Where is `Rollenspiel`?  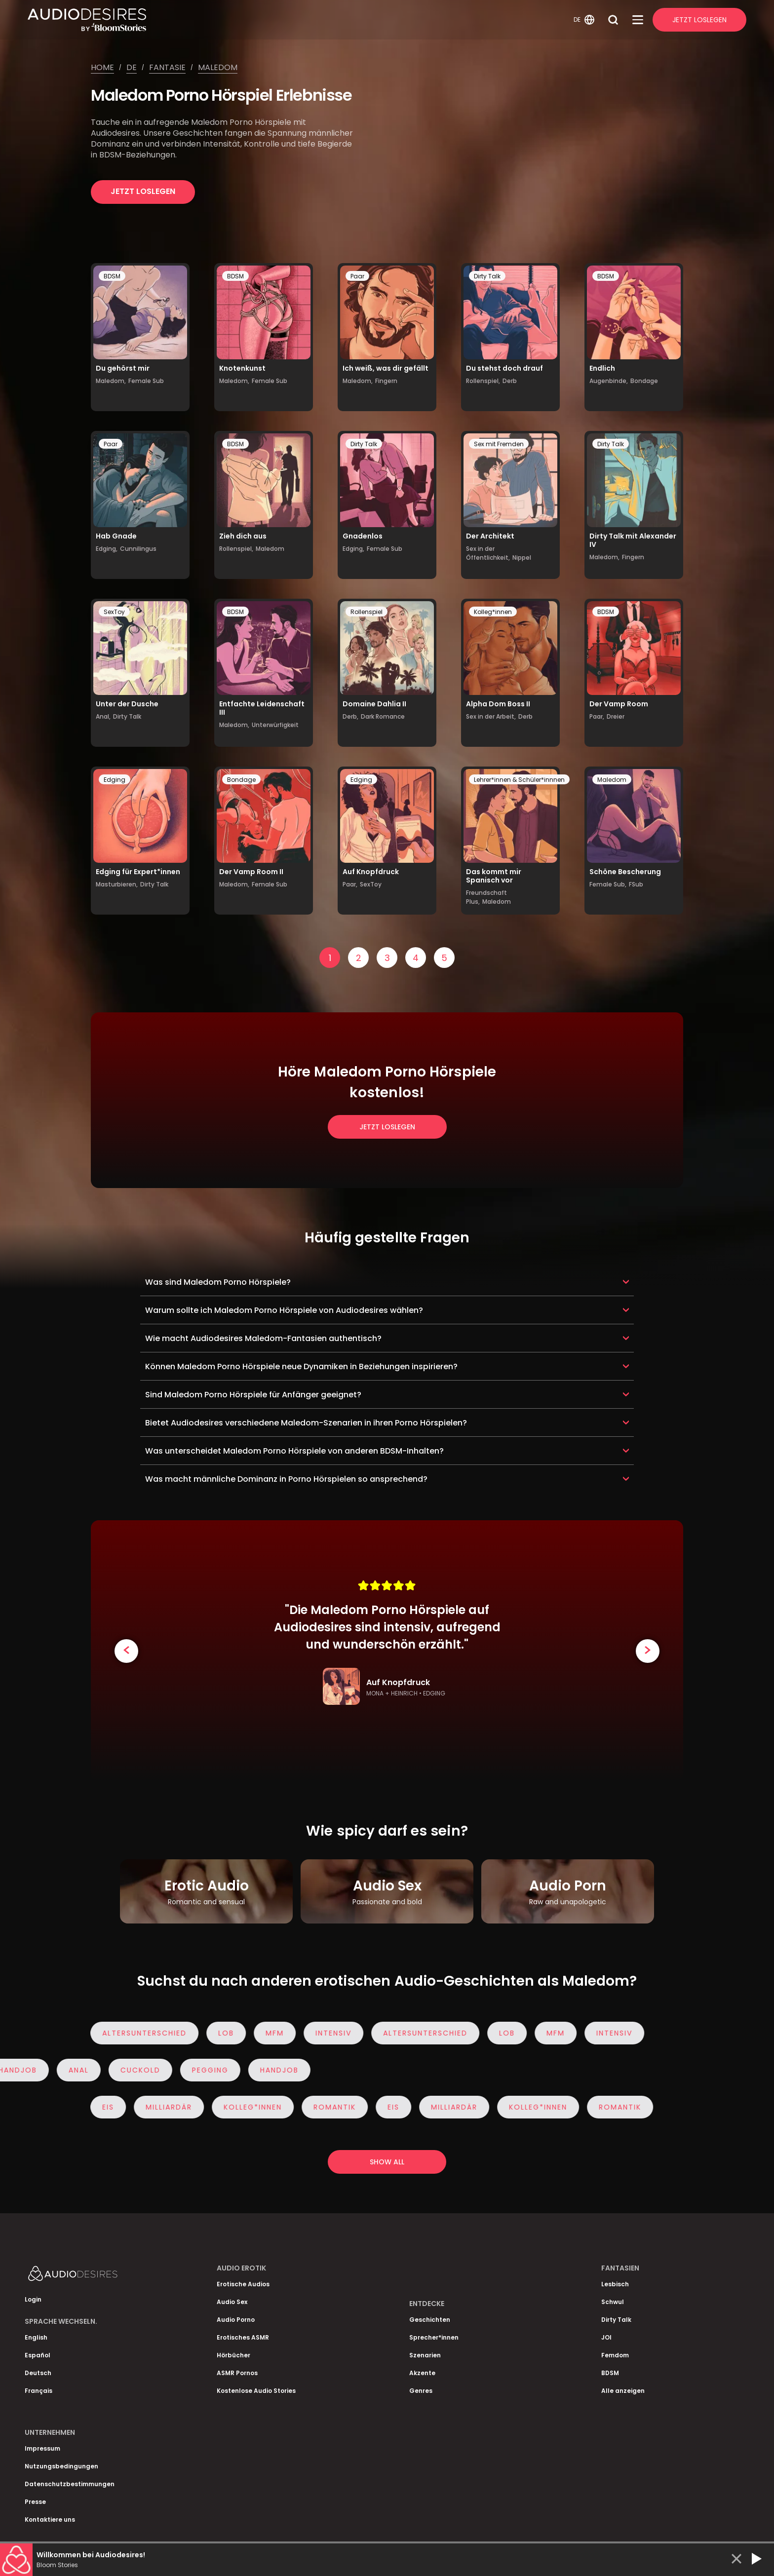
Rollenspiel is located at coordinates (366, 612).